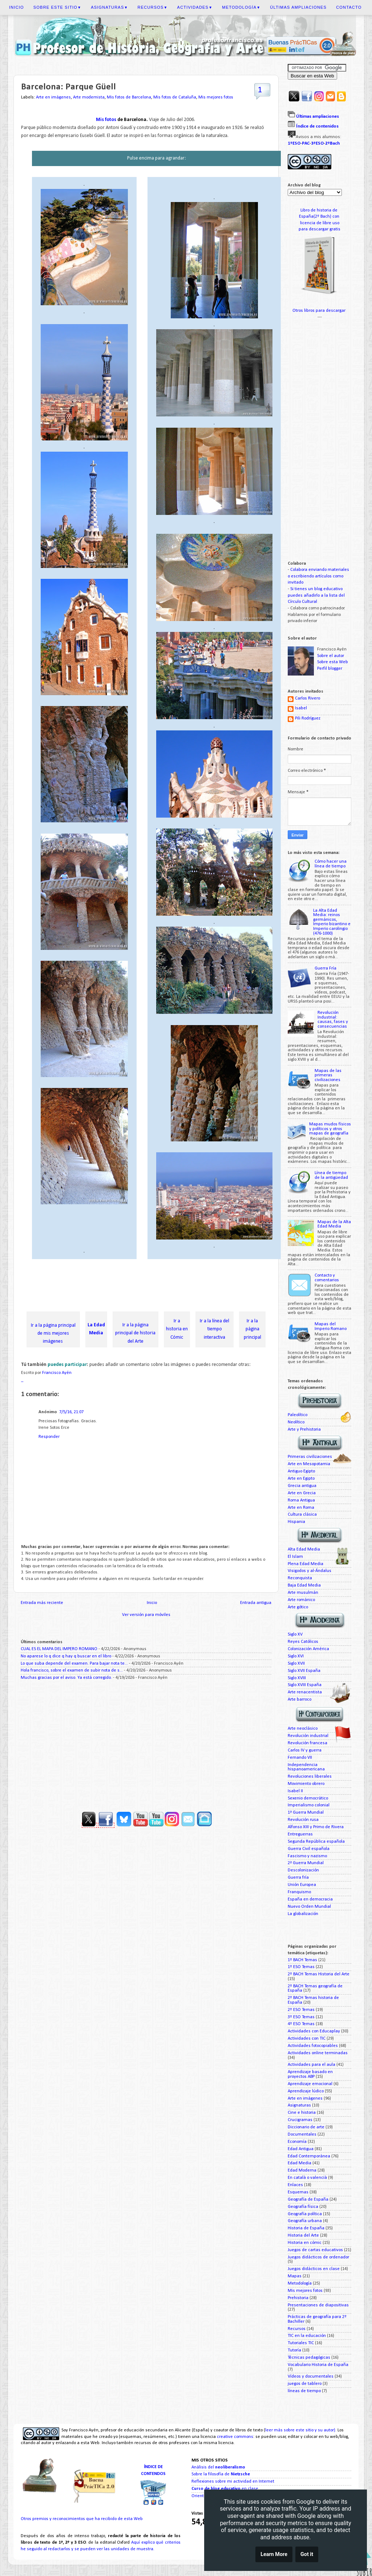  I want to click on Arte modernista, so click(89, 97).